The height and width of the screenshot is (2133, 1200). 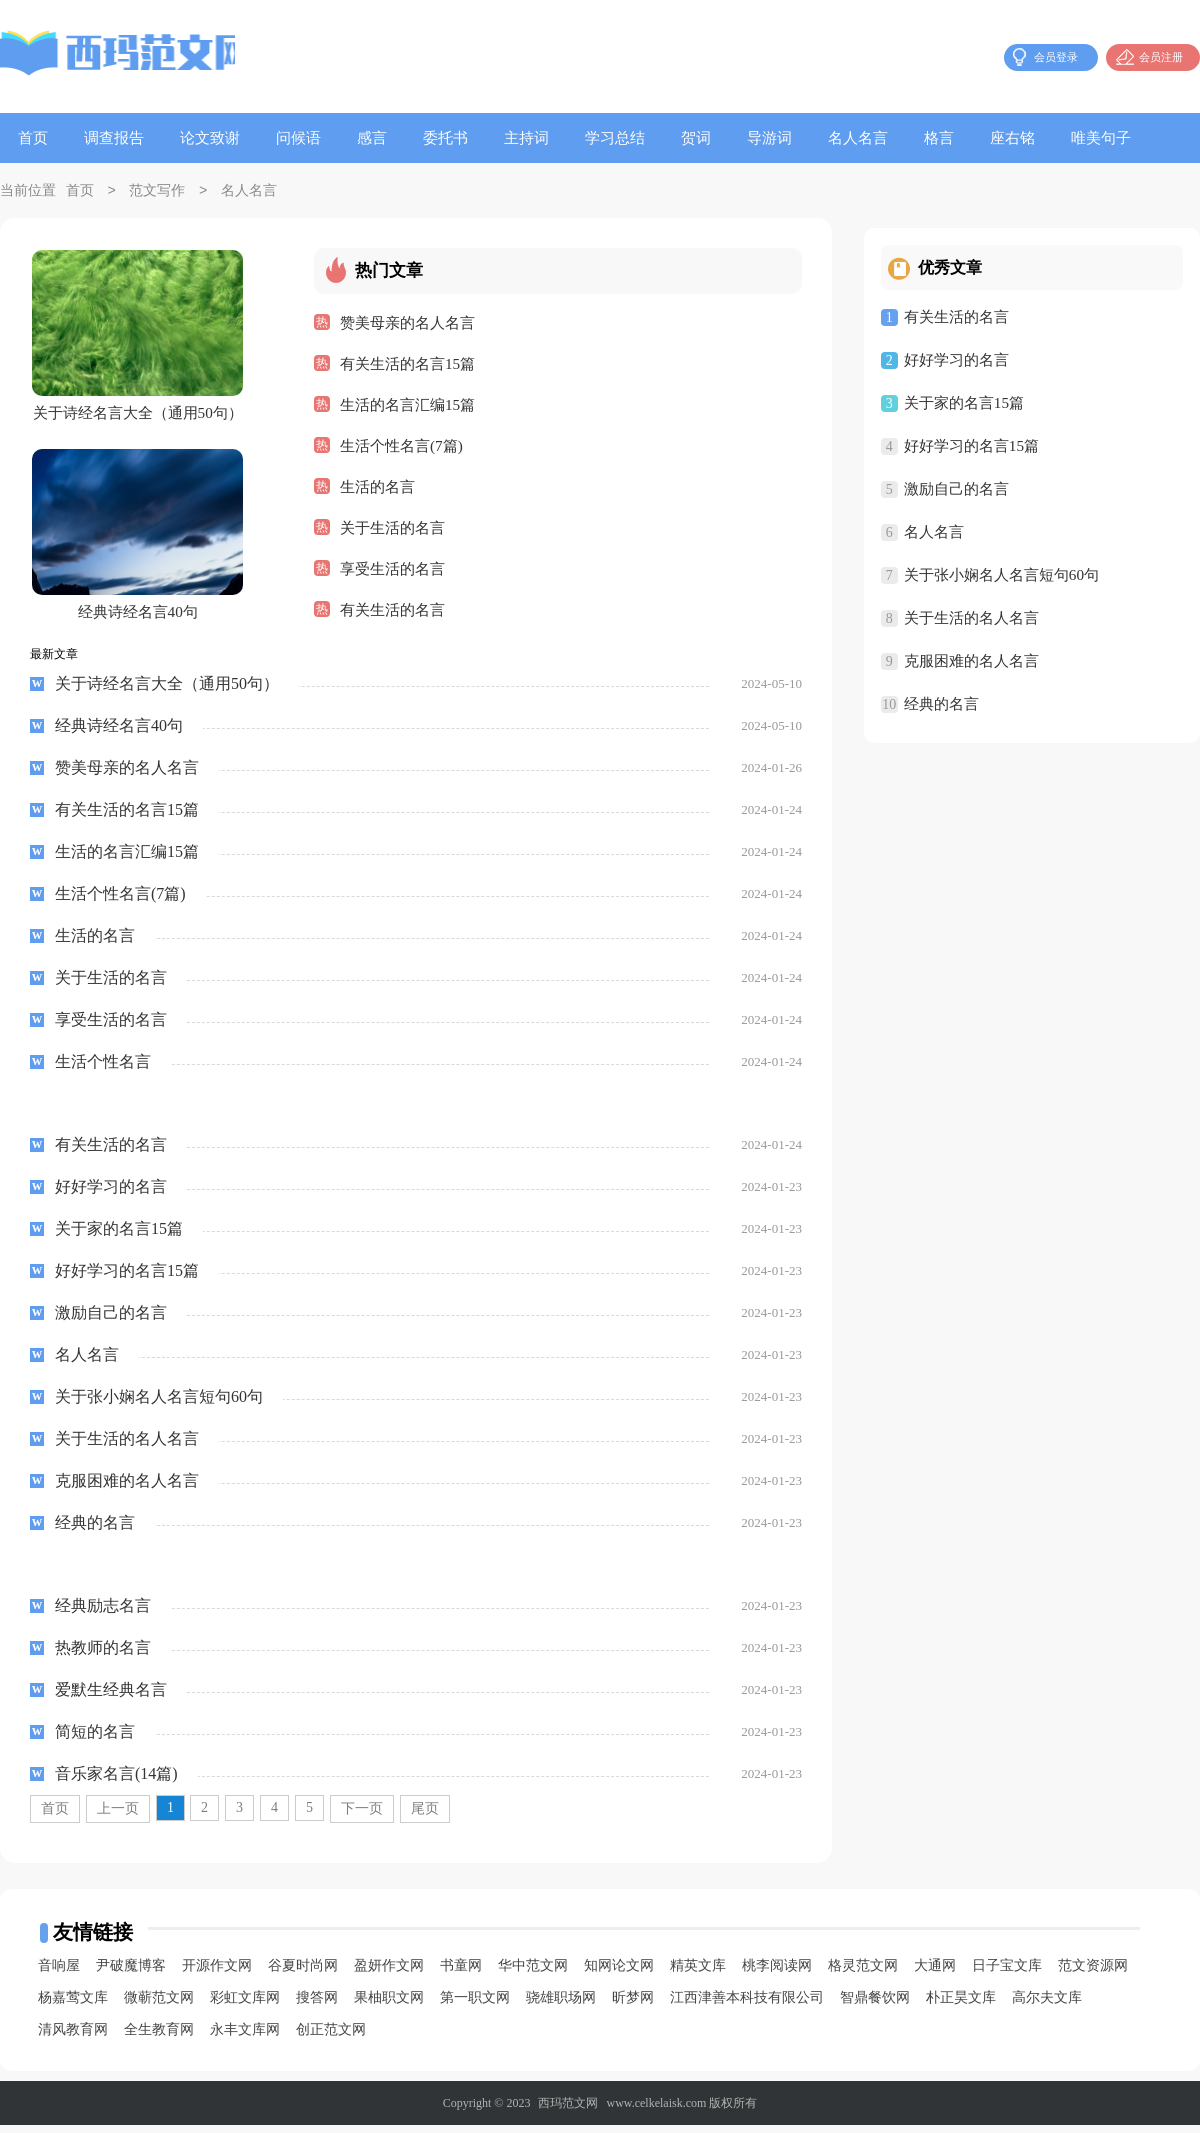 I want to click on 赞美母亲的名人名言, so click(x=407, y=322).